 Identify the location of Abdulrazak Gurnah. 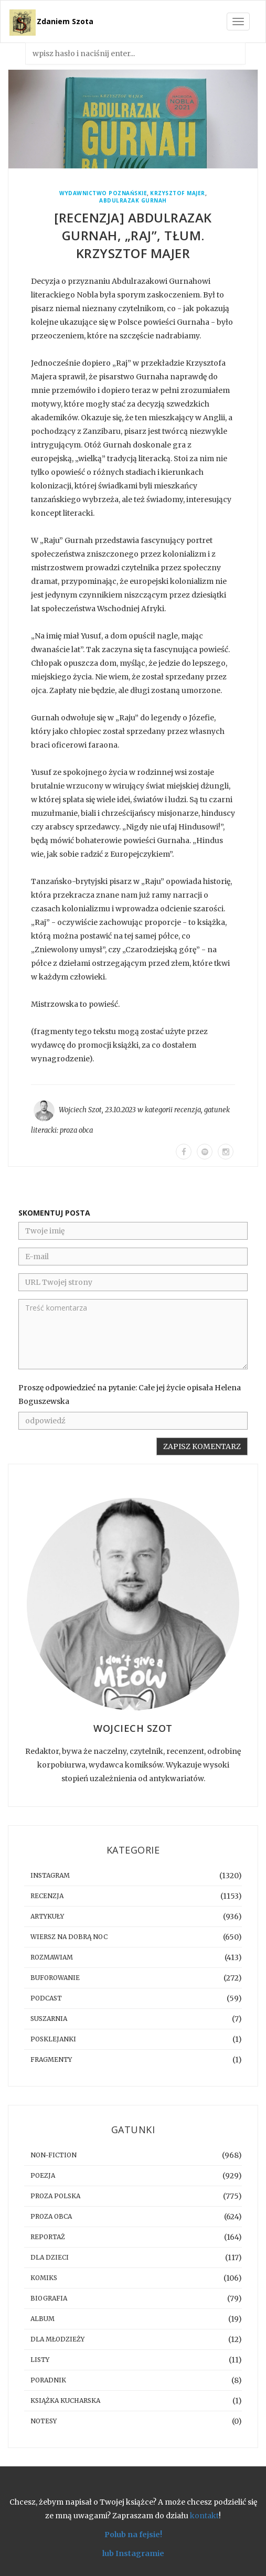
(133, 201).